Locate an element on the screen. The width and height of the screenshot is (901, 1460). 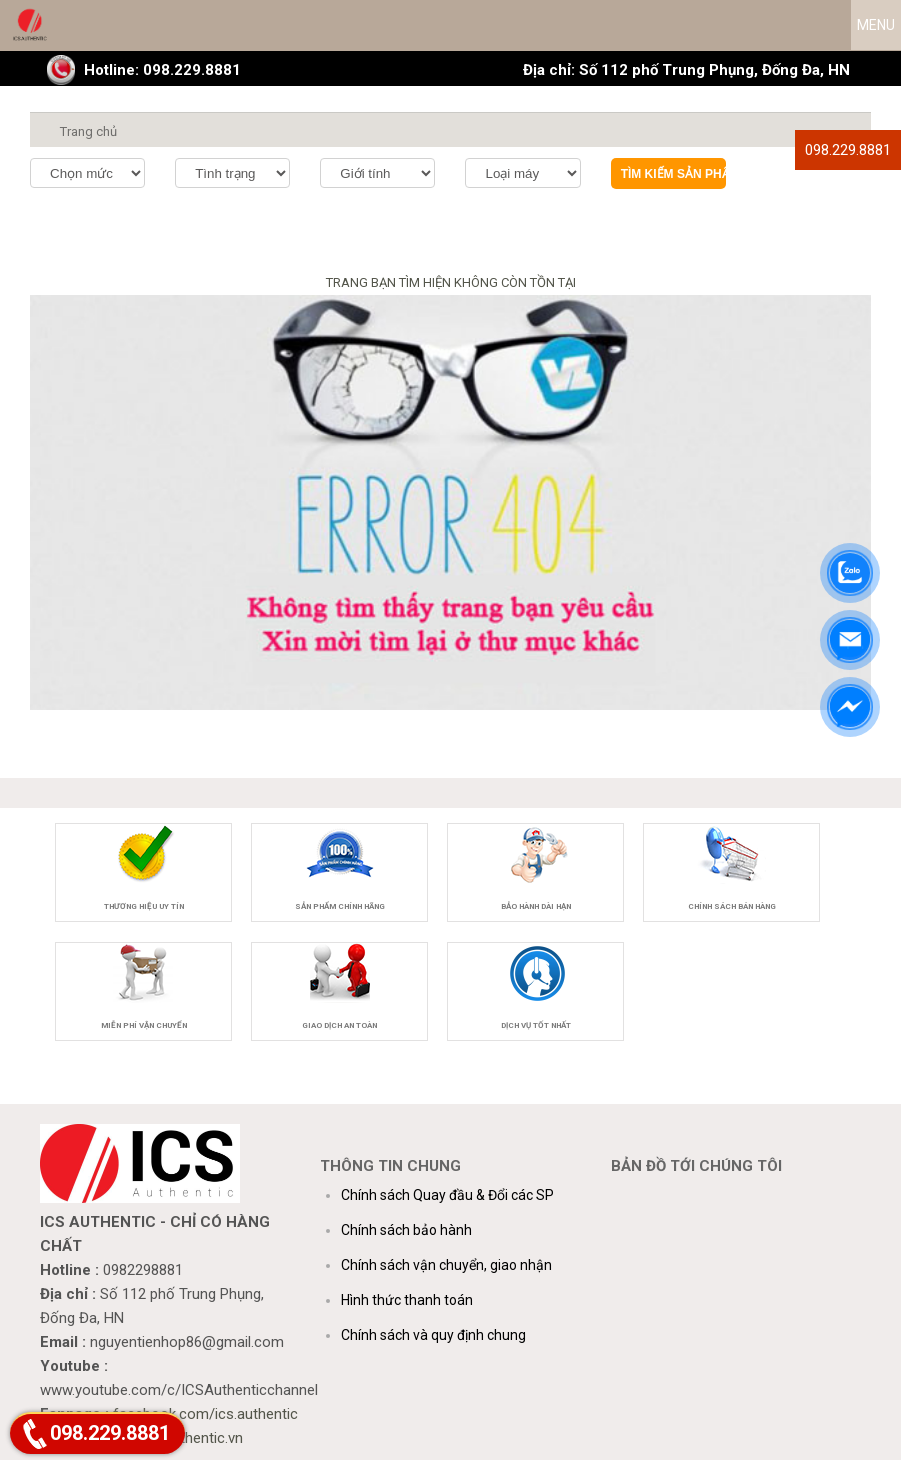
Chính sách bán hàng is located at coordinates (732, 906).